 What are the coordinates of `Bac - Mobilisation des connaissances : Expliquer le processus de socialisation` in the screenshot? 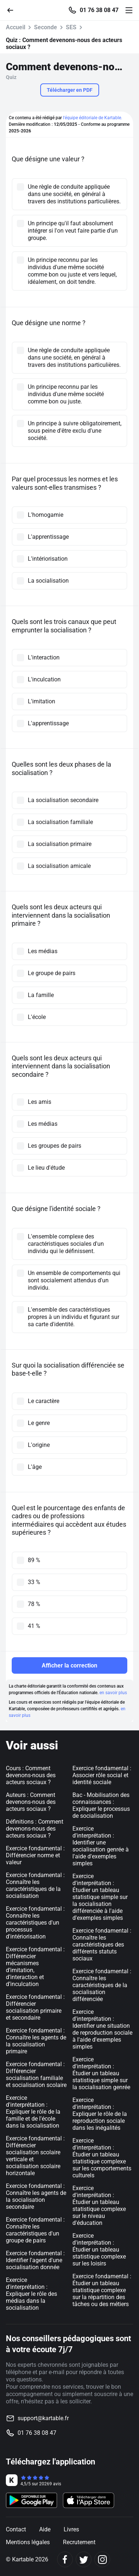 It's located at (101, 1805).